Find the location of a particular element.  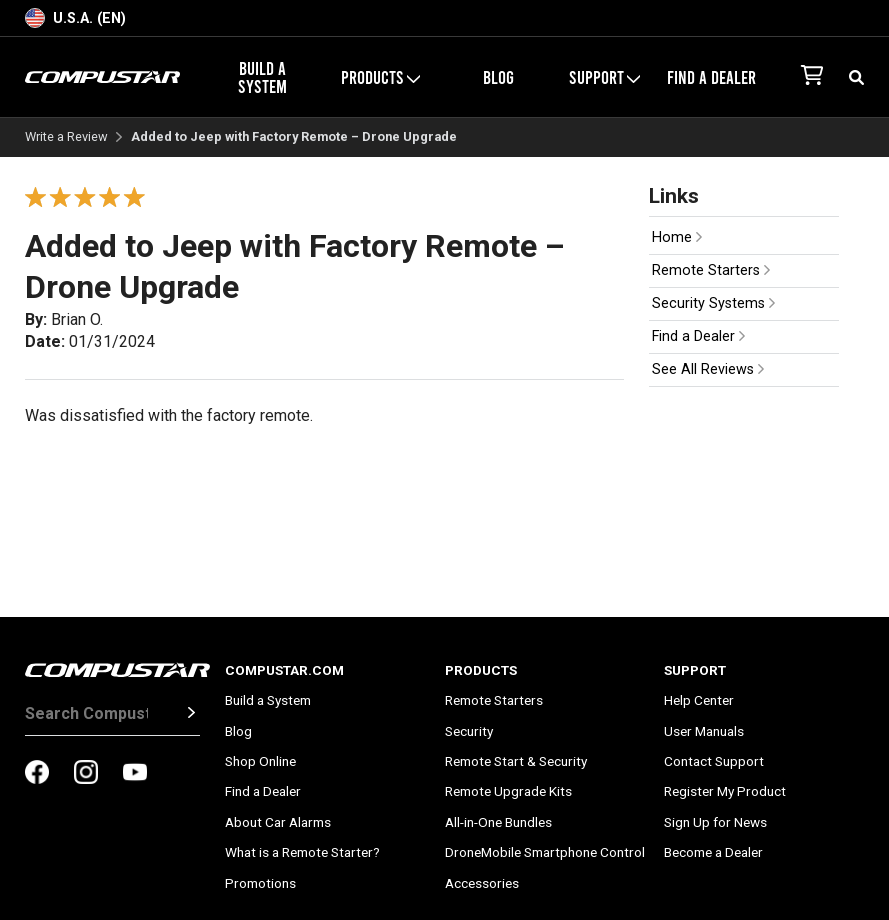

Write a Review is located at coordinates (66, 137).